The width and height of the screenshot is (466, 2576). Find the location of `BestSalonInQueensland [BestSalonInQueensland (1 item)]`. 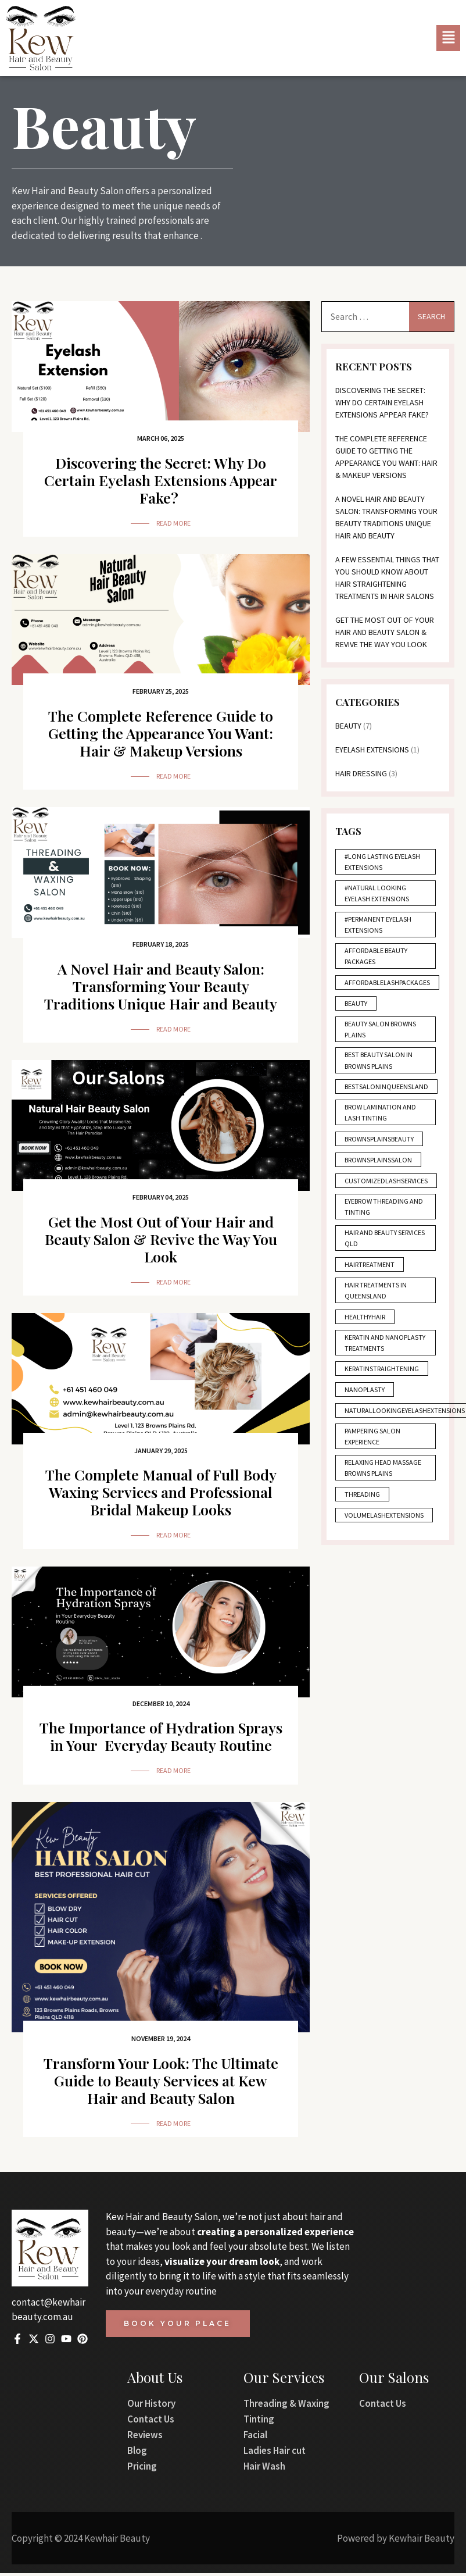

BestSalonInQueensland [BestSalonInQueensland (1 item)] is located at coordinates (387, 1091).